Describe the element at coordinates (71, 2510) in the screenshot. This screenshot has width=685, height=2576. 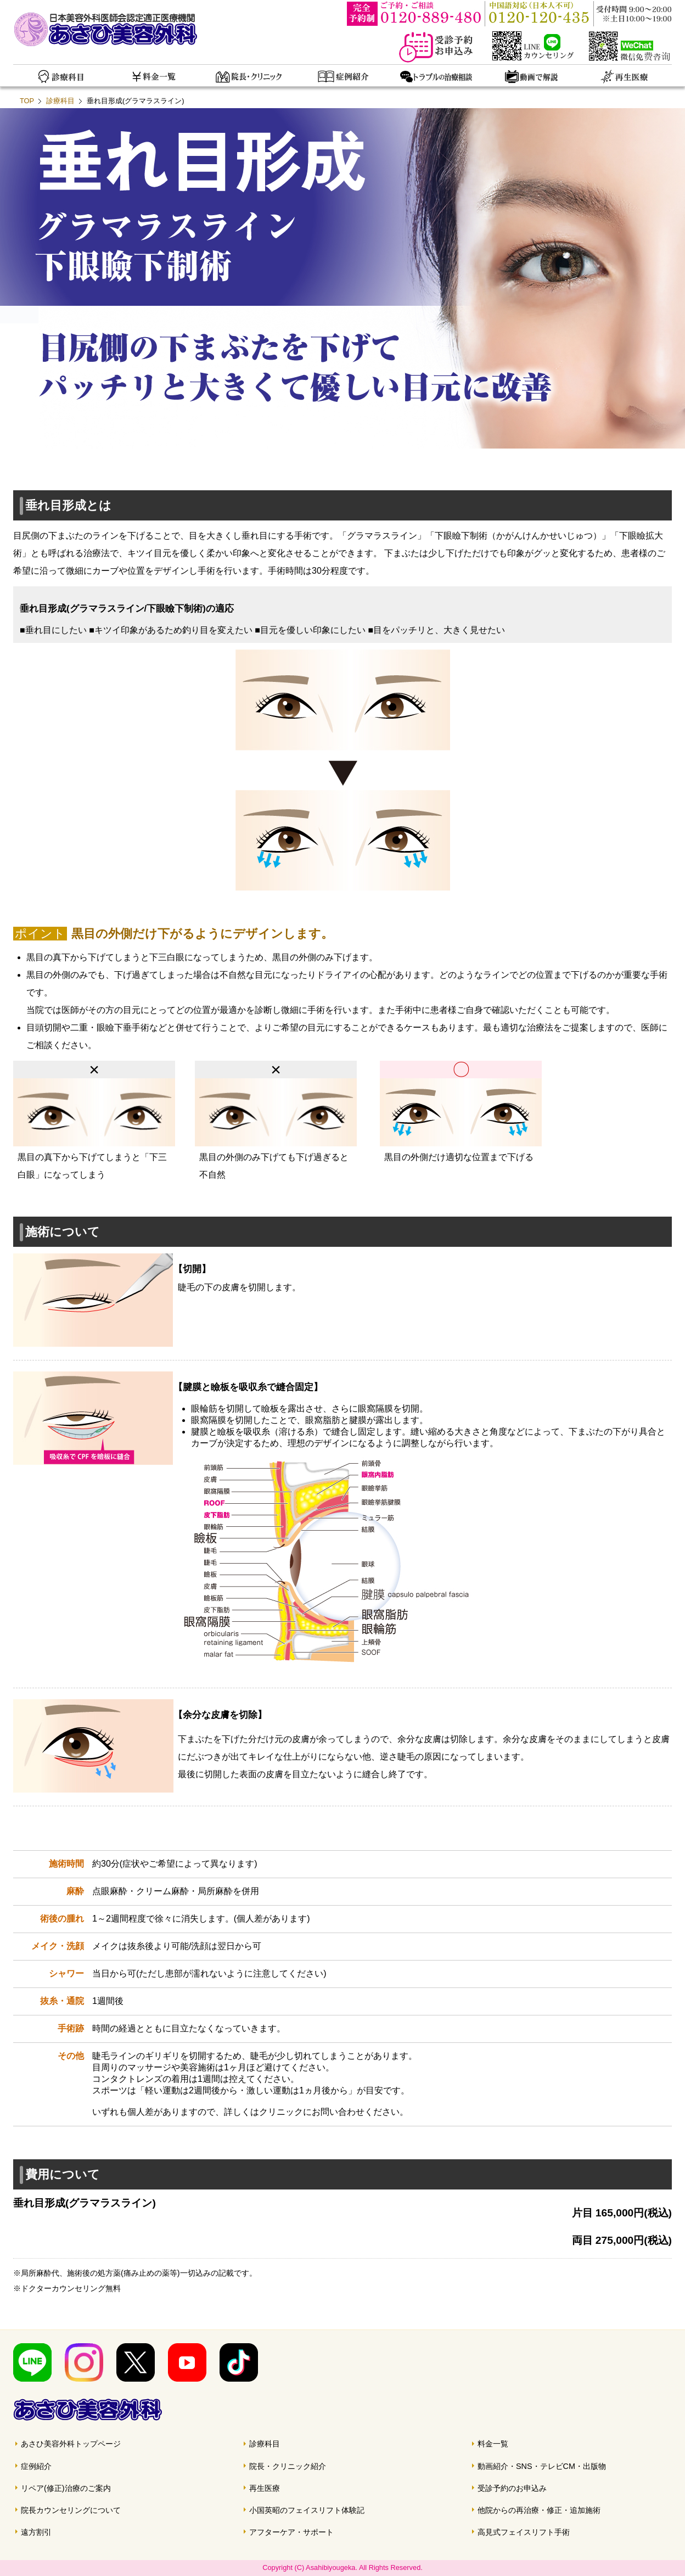
I see `院長カウンセリングについて` at that location.